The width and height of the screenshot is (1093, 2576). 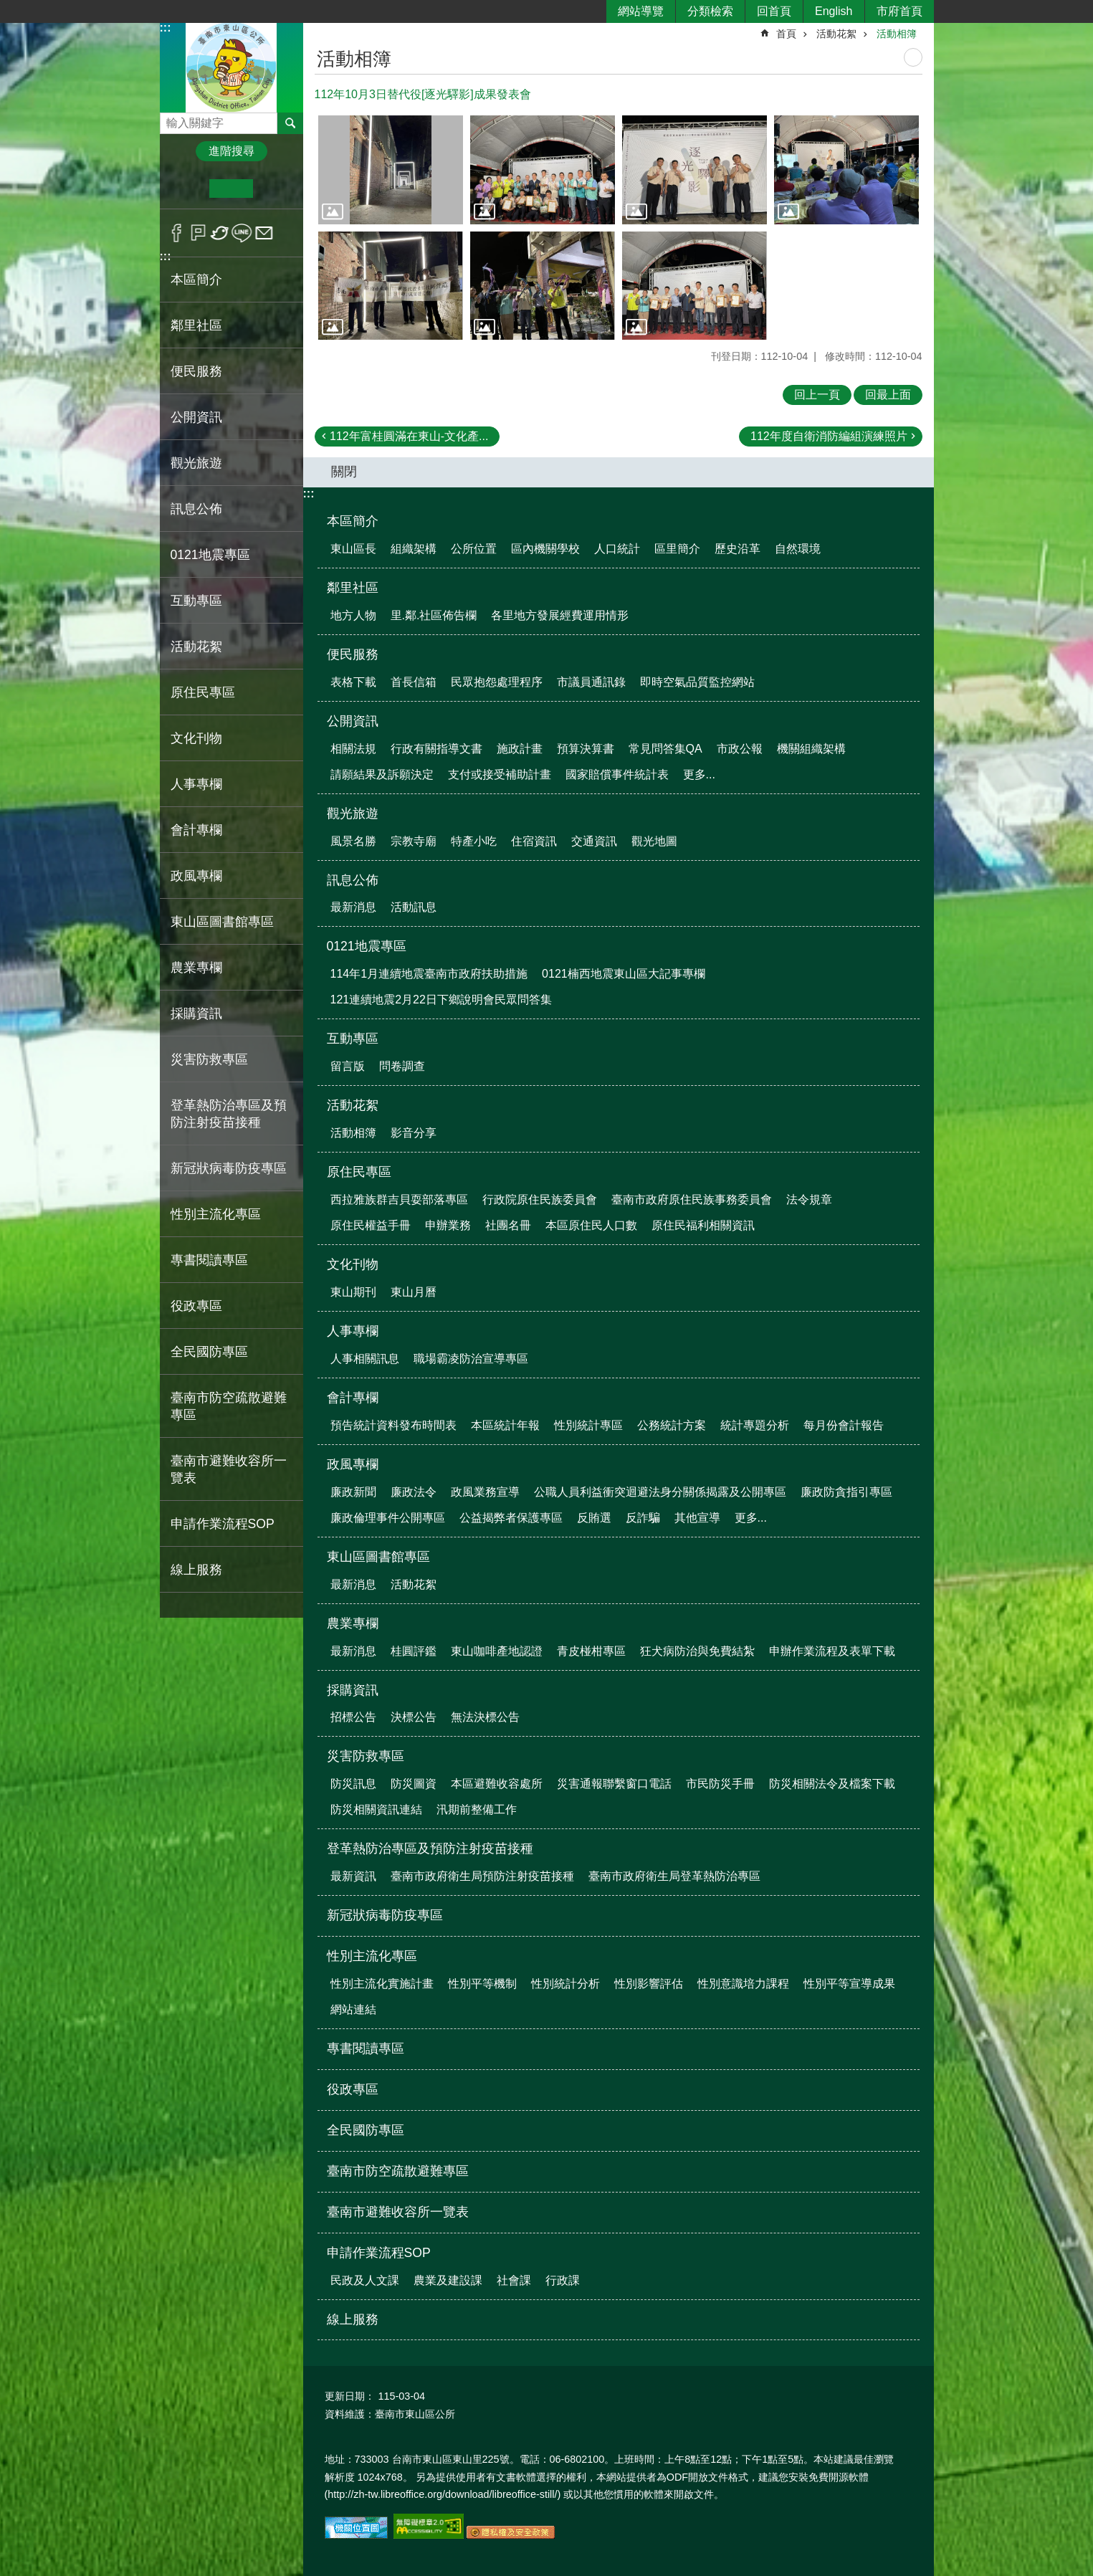 What do you see at coordinates (413, 841) in the screenshot?
I see `宗教寺廟` at bounding box center [413, 841].